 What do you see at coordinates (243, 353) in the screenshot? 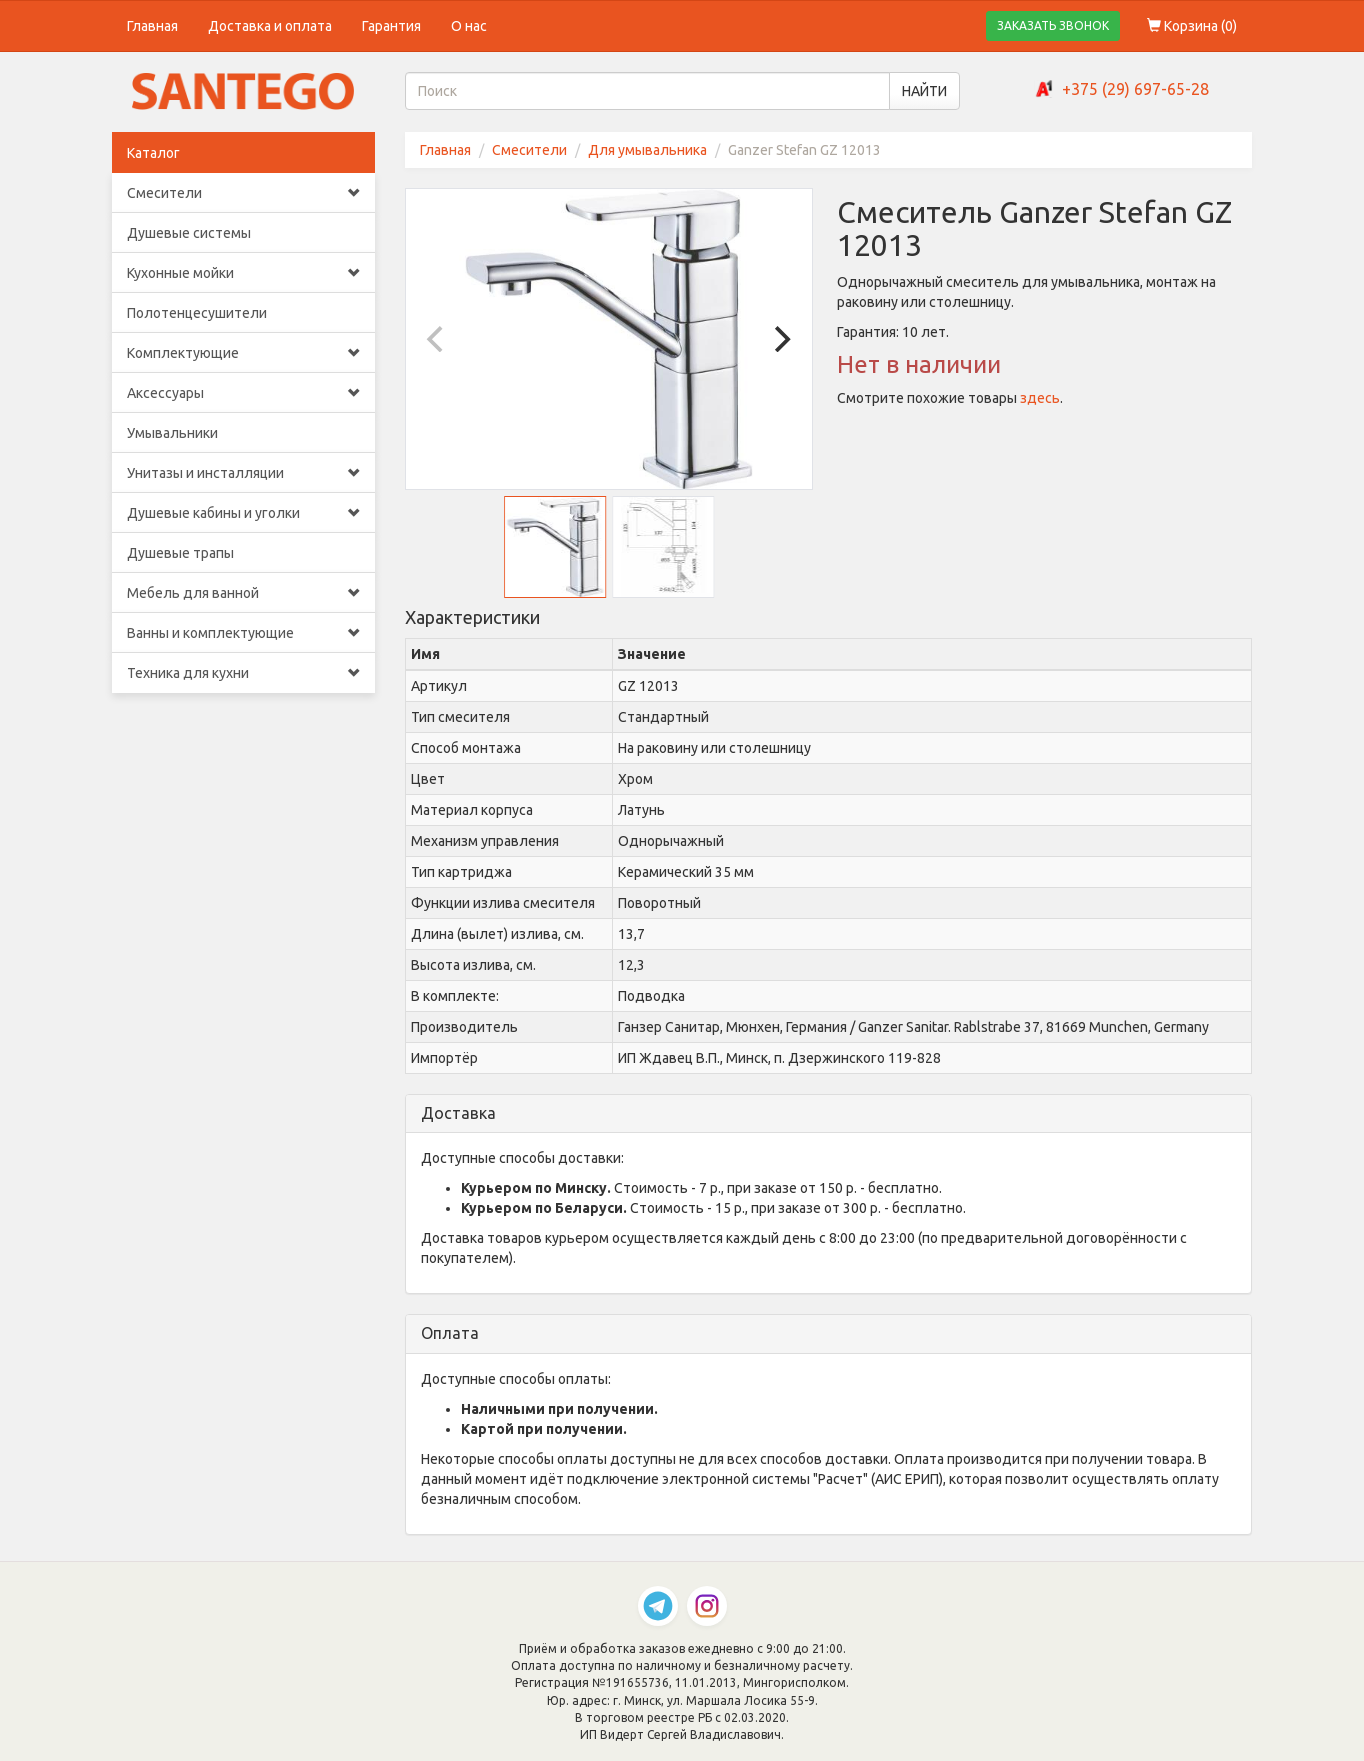
I see `Комплектующие` at bounding box center [243, 353].